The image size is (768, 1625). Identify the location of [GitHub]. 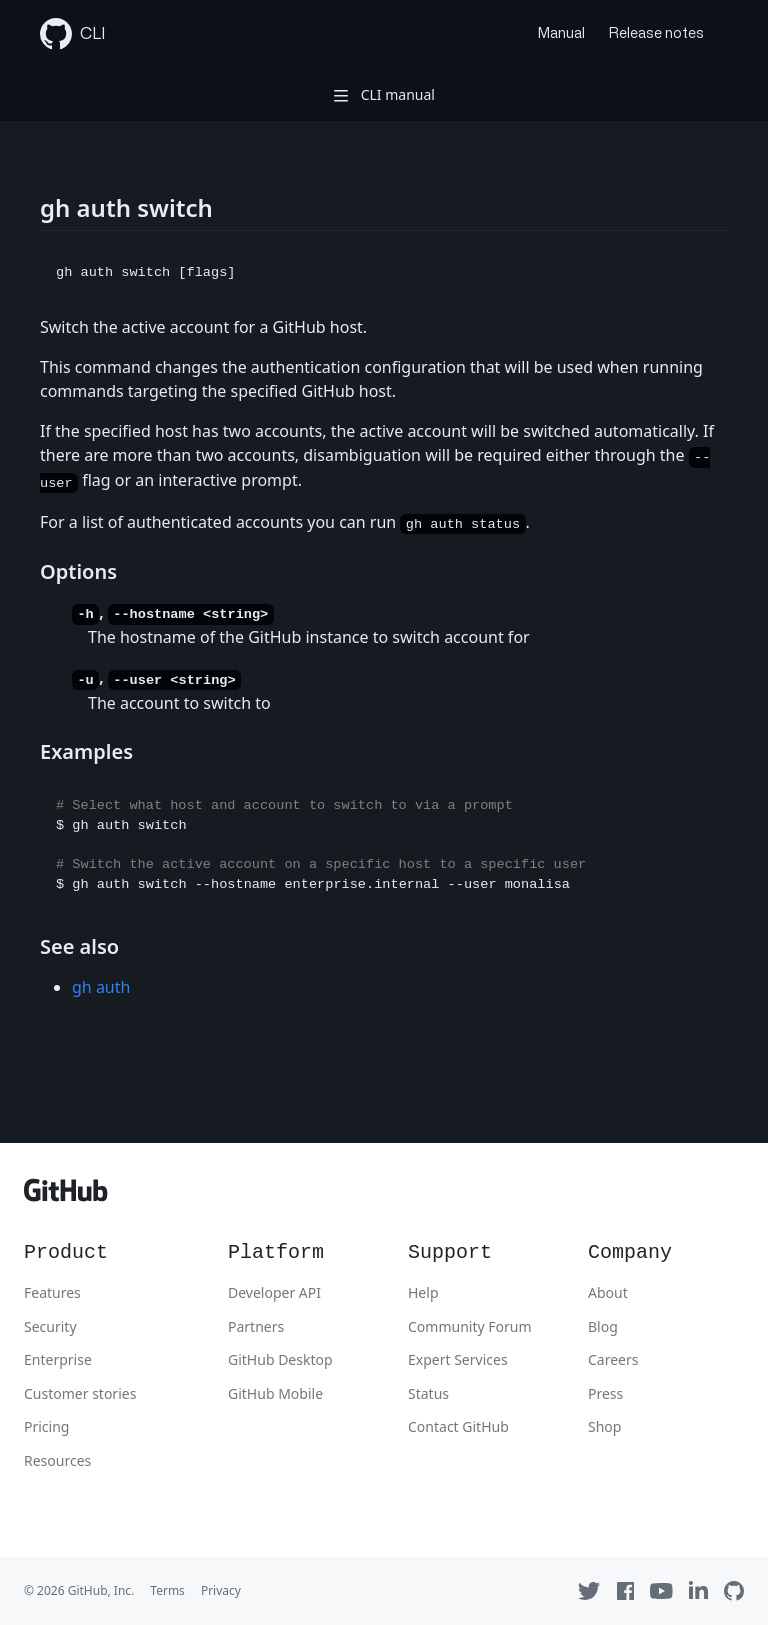
(66, 1195).